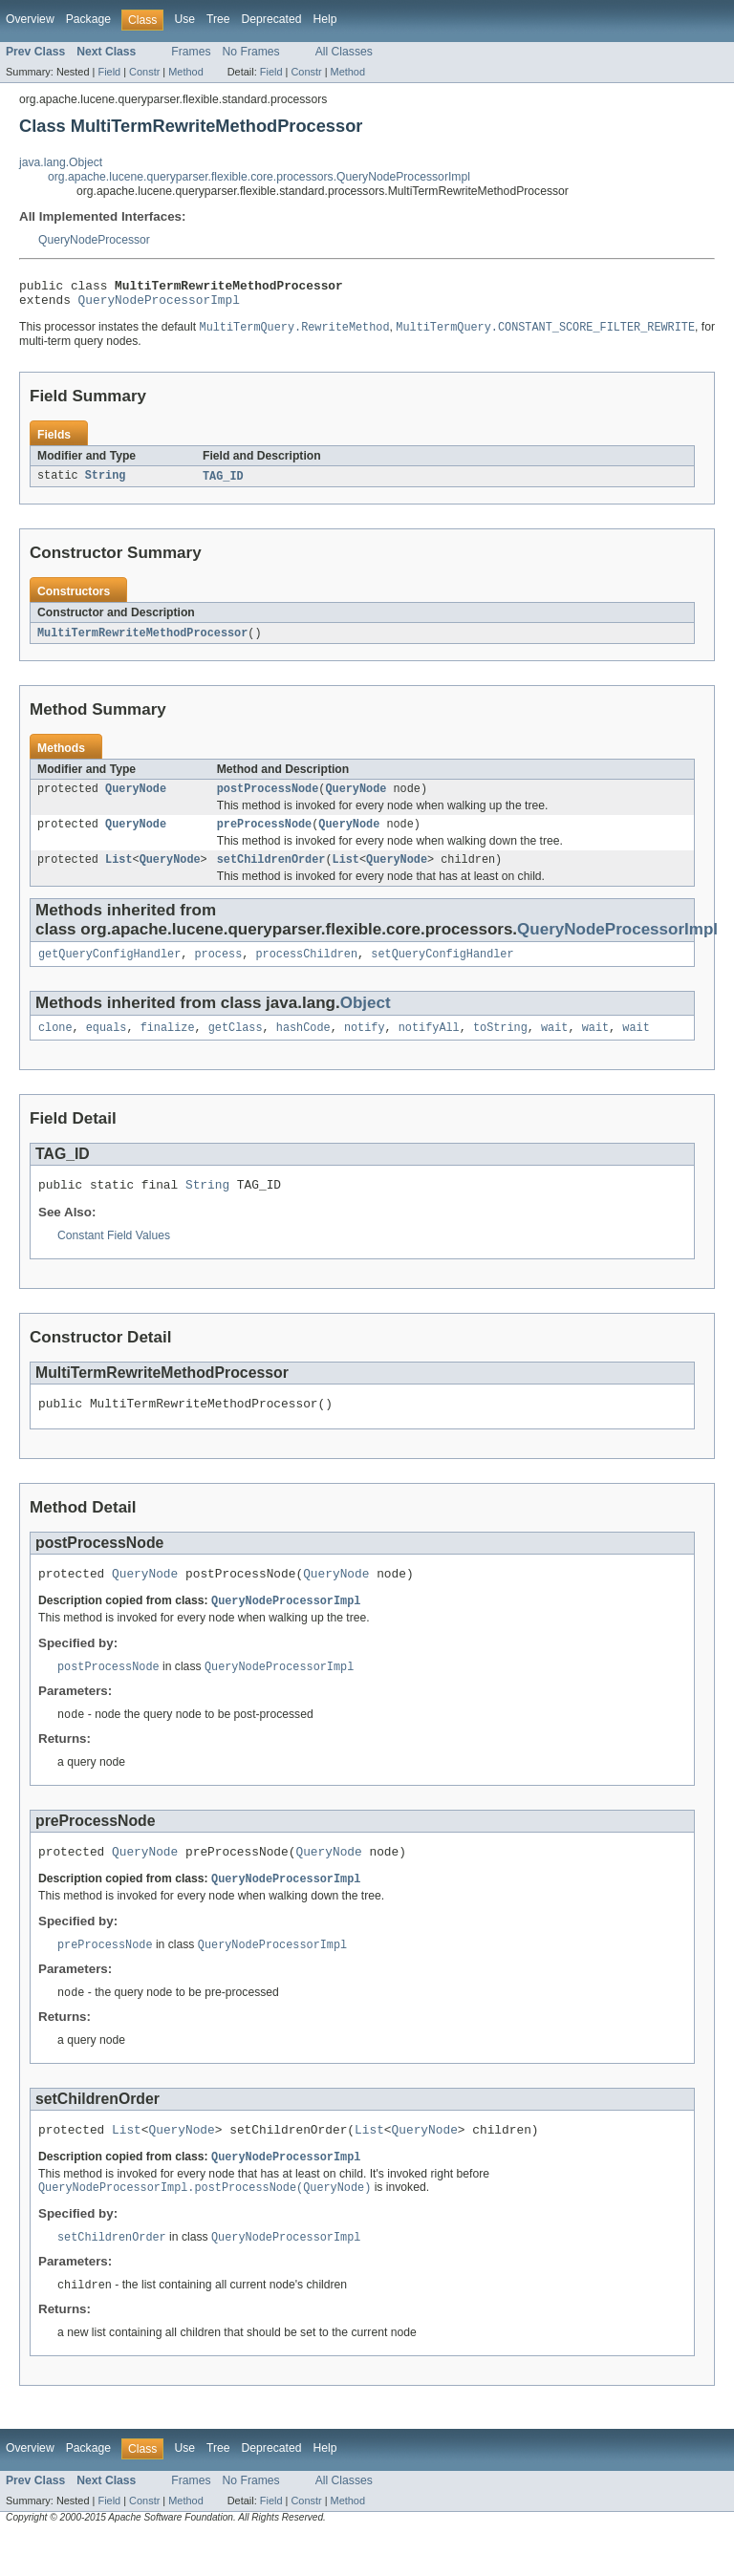 Image resolution: width=734 pixels, height=2576 pixels. I want to click on notifyAll, so click(429, 1045).